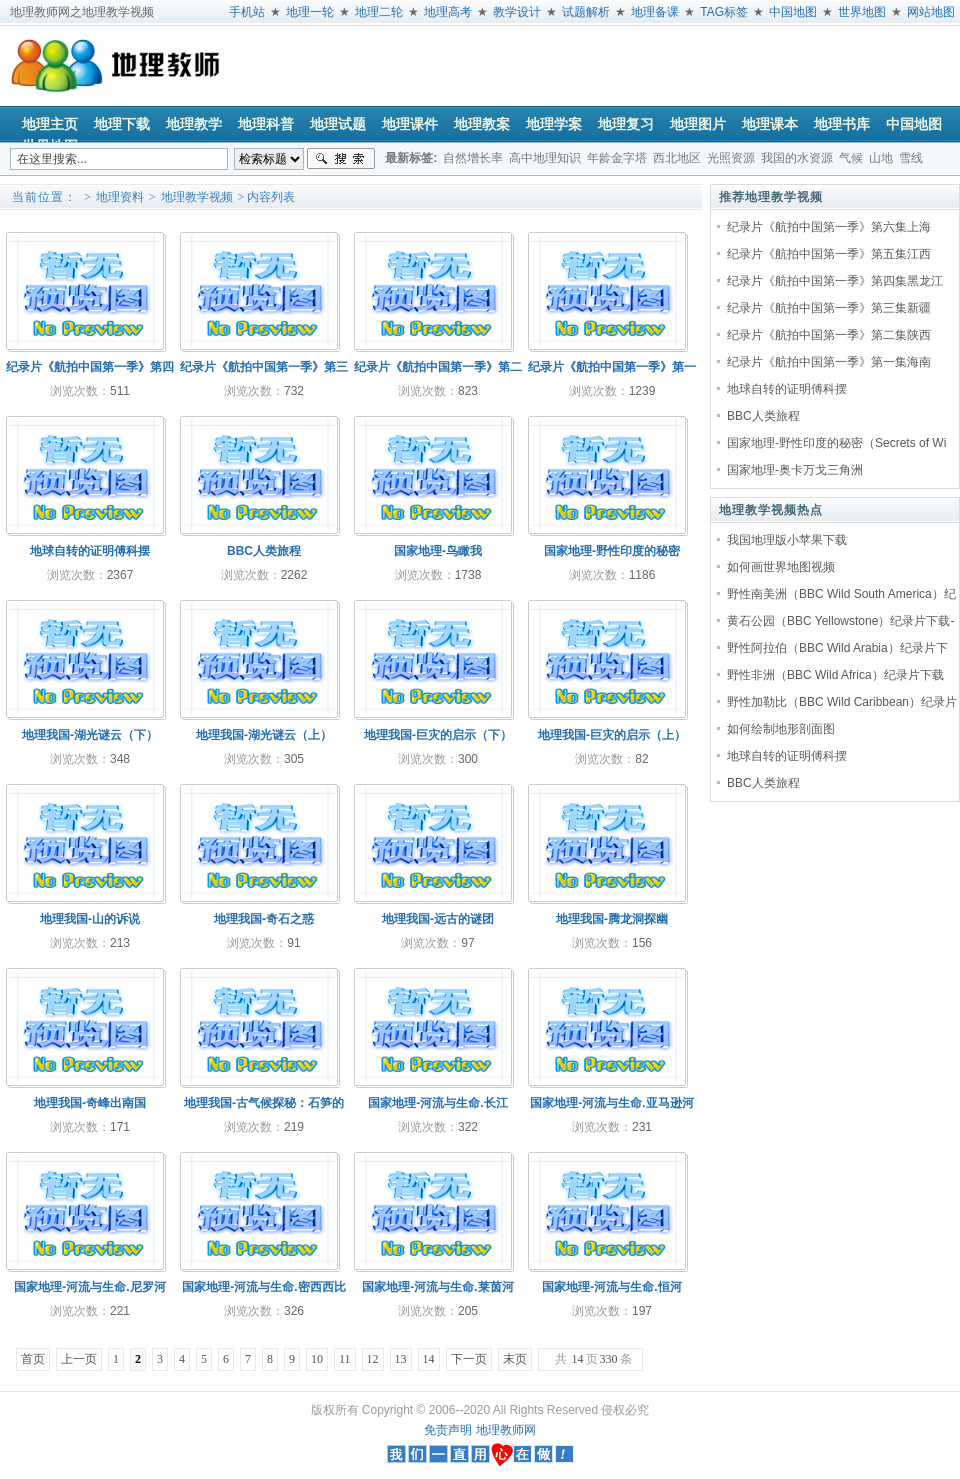  What do you see at coordinates (836, 443) in the screenshot?
I see `国家地理-野性印度的秘密（Secrets of Wi` at bounding box center [836, 443].